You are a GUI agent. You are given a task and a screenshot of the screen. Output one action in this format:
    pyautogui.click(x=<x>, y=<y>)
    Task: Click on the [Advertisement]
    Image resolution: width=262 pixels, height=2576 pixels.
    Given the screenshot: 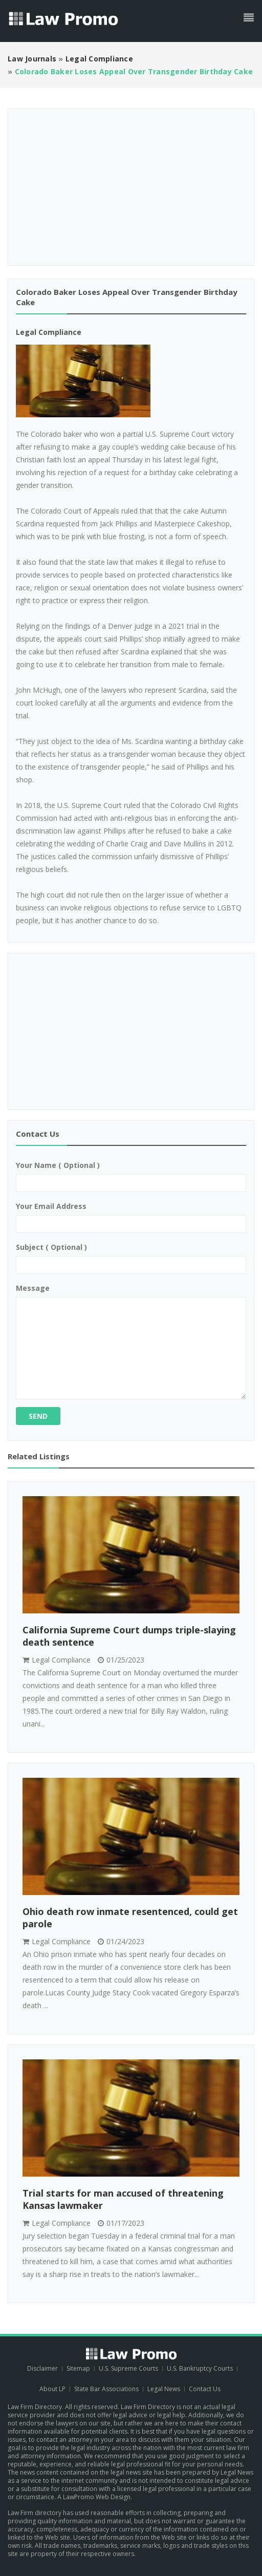 What is the action you would take?
    pyautogui.click(x=131, y=183)
    